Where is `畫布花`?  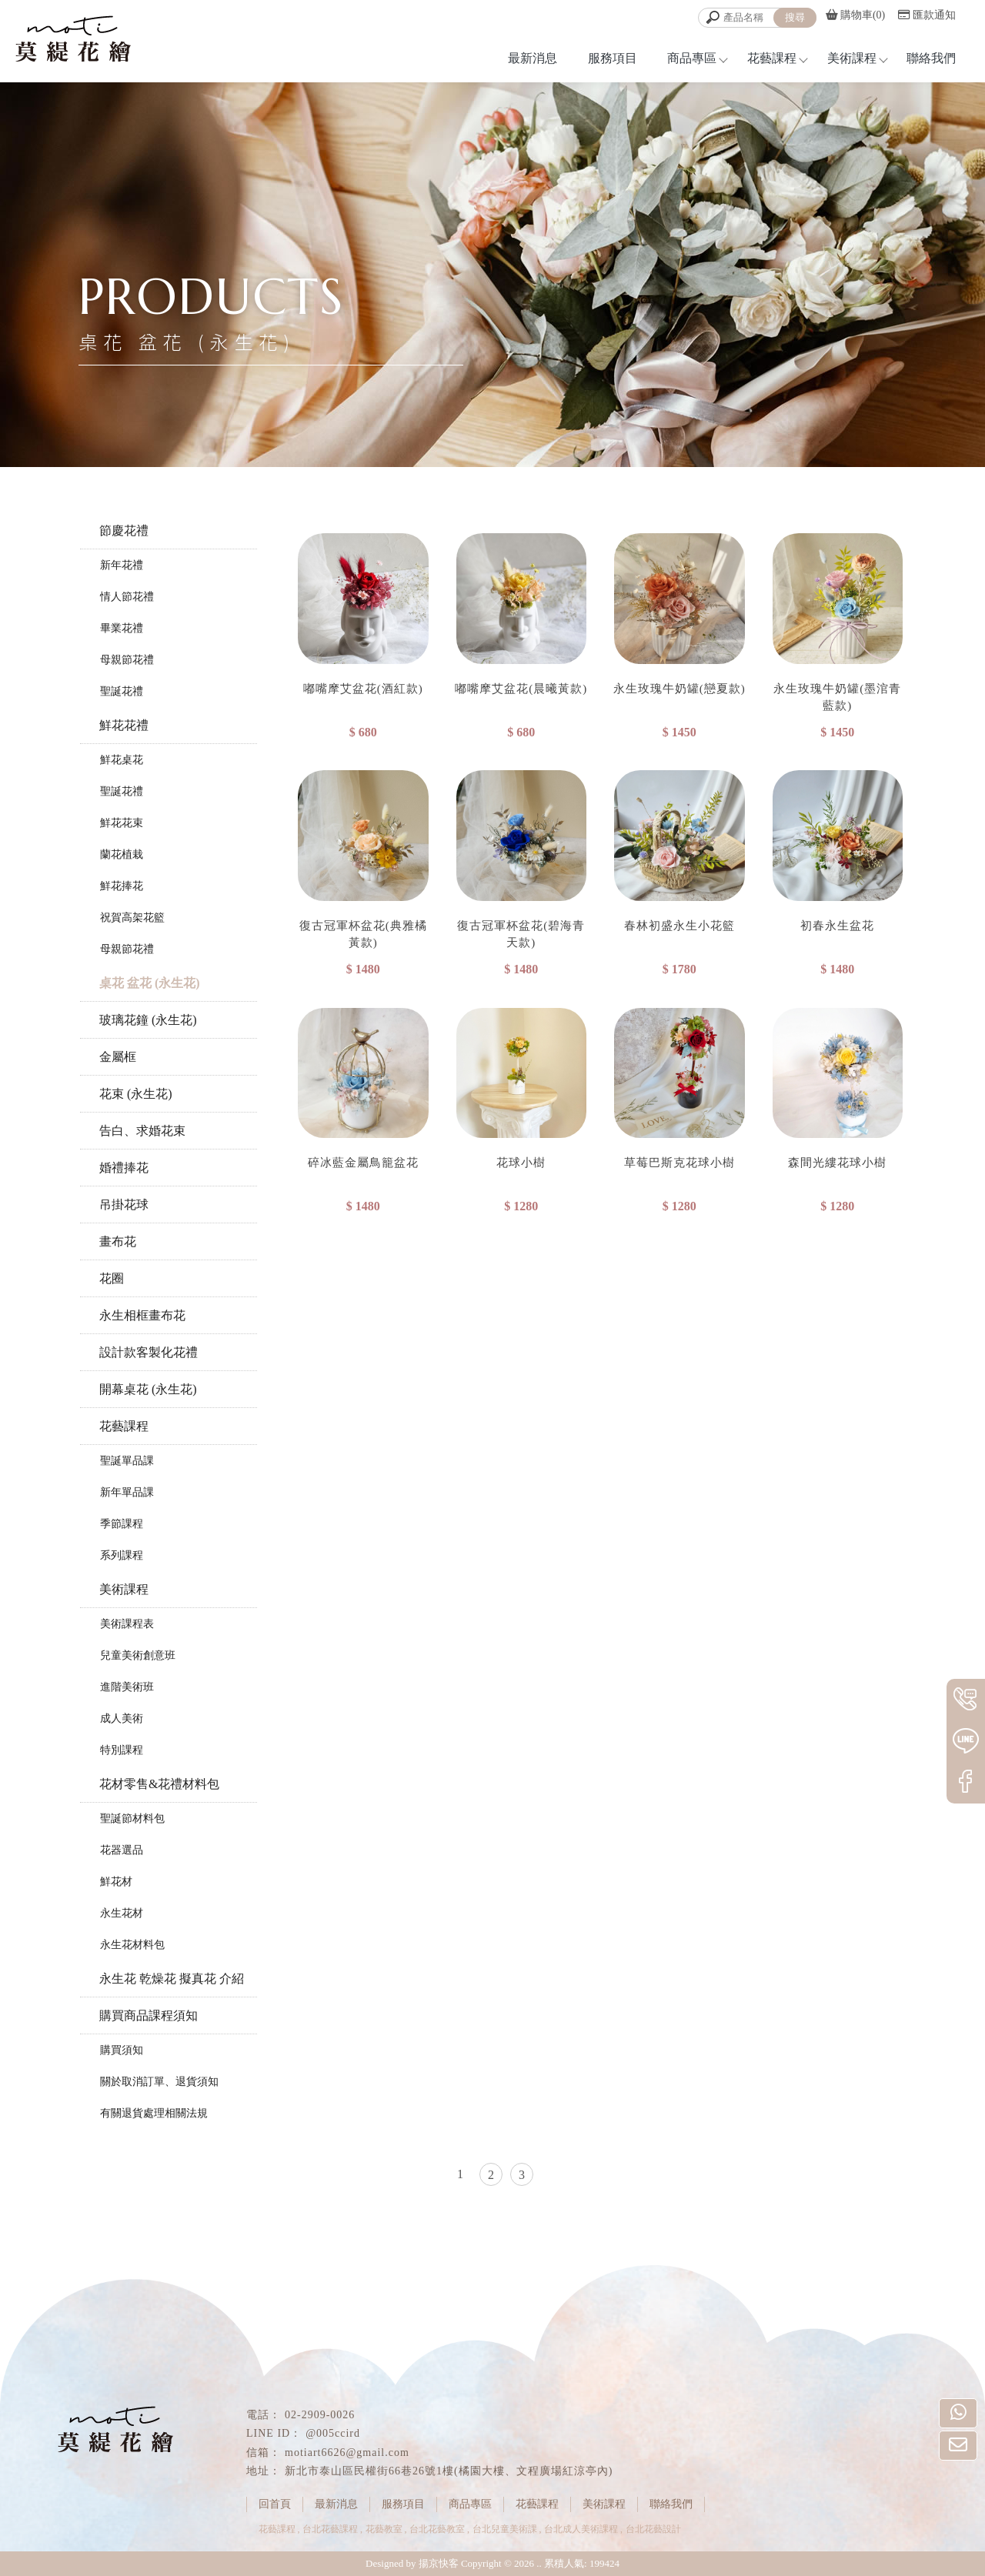
畫布花 is located at coordinates (117, 1241).